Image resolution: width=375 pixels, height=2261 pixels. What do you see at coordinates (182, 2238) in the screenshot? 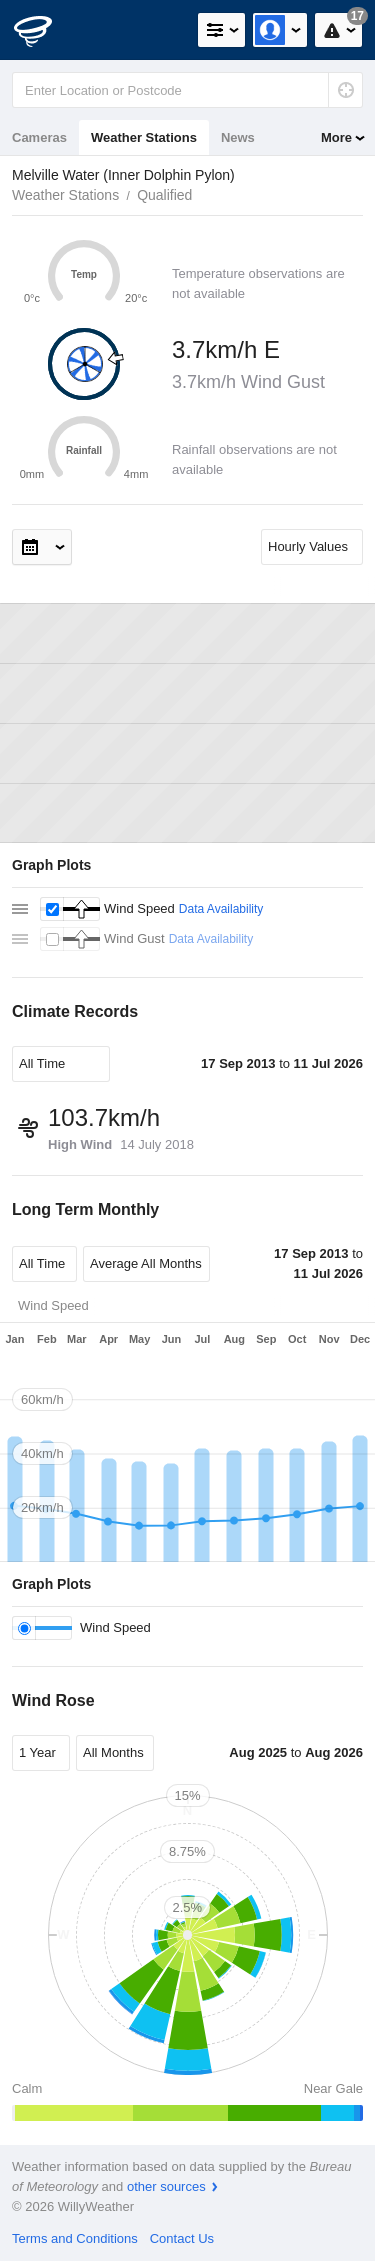
I see `Contact Us` at bounding box center [182, 2238].